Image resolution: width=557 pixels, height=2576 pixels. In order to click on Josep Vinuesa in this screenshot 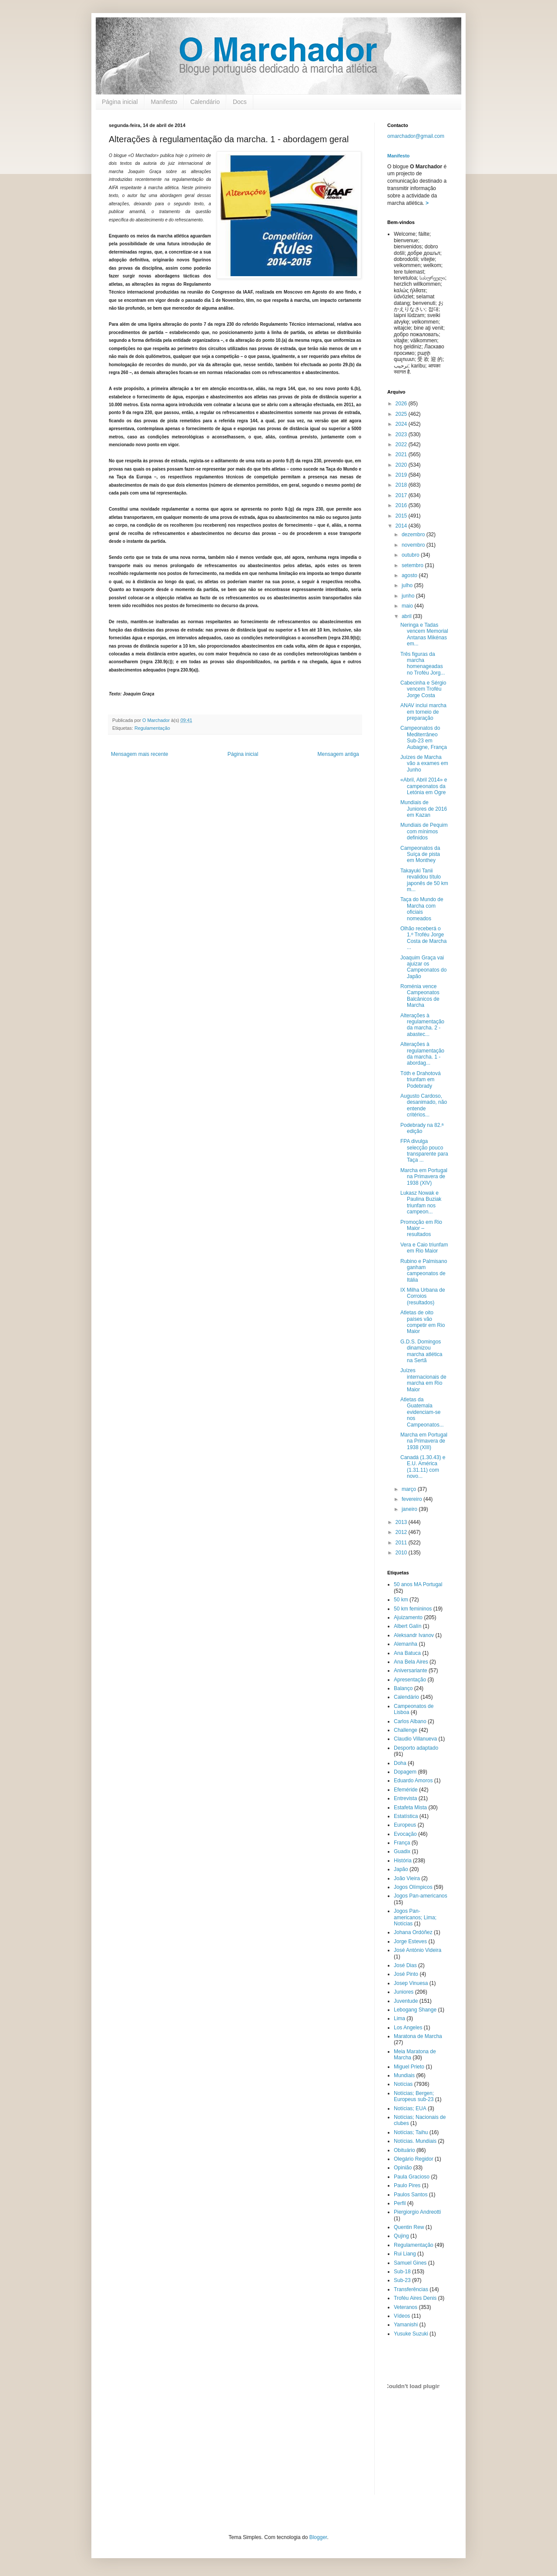, I will do `click(411, 1983)`.